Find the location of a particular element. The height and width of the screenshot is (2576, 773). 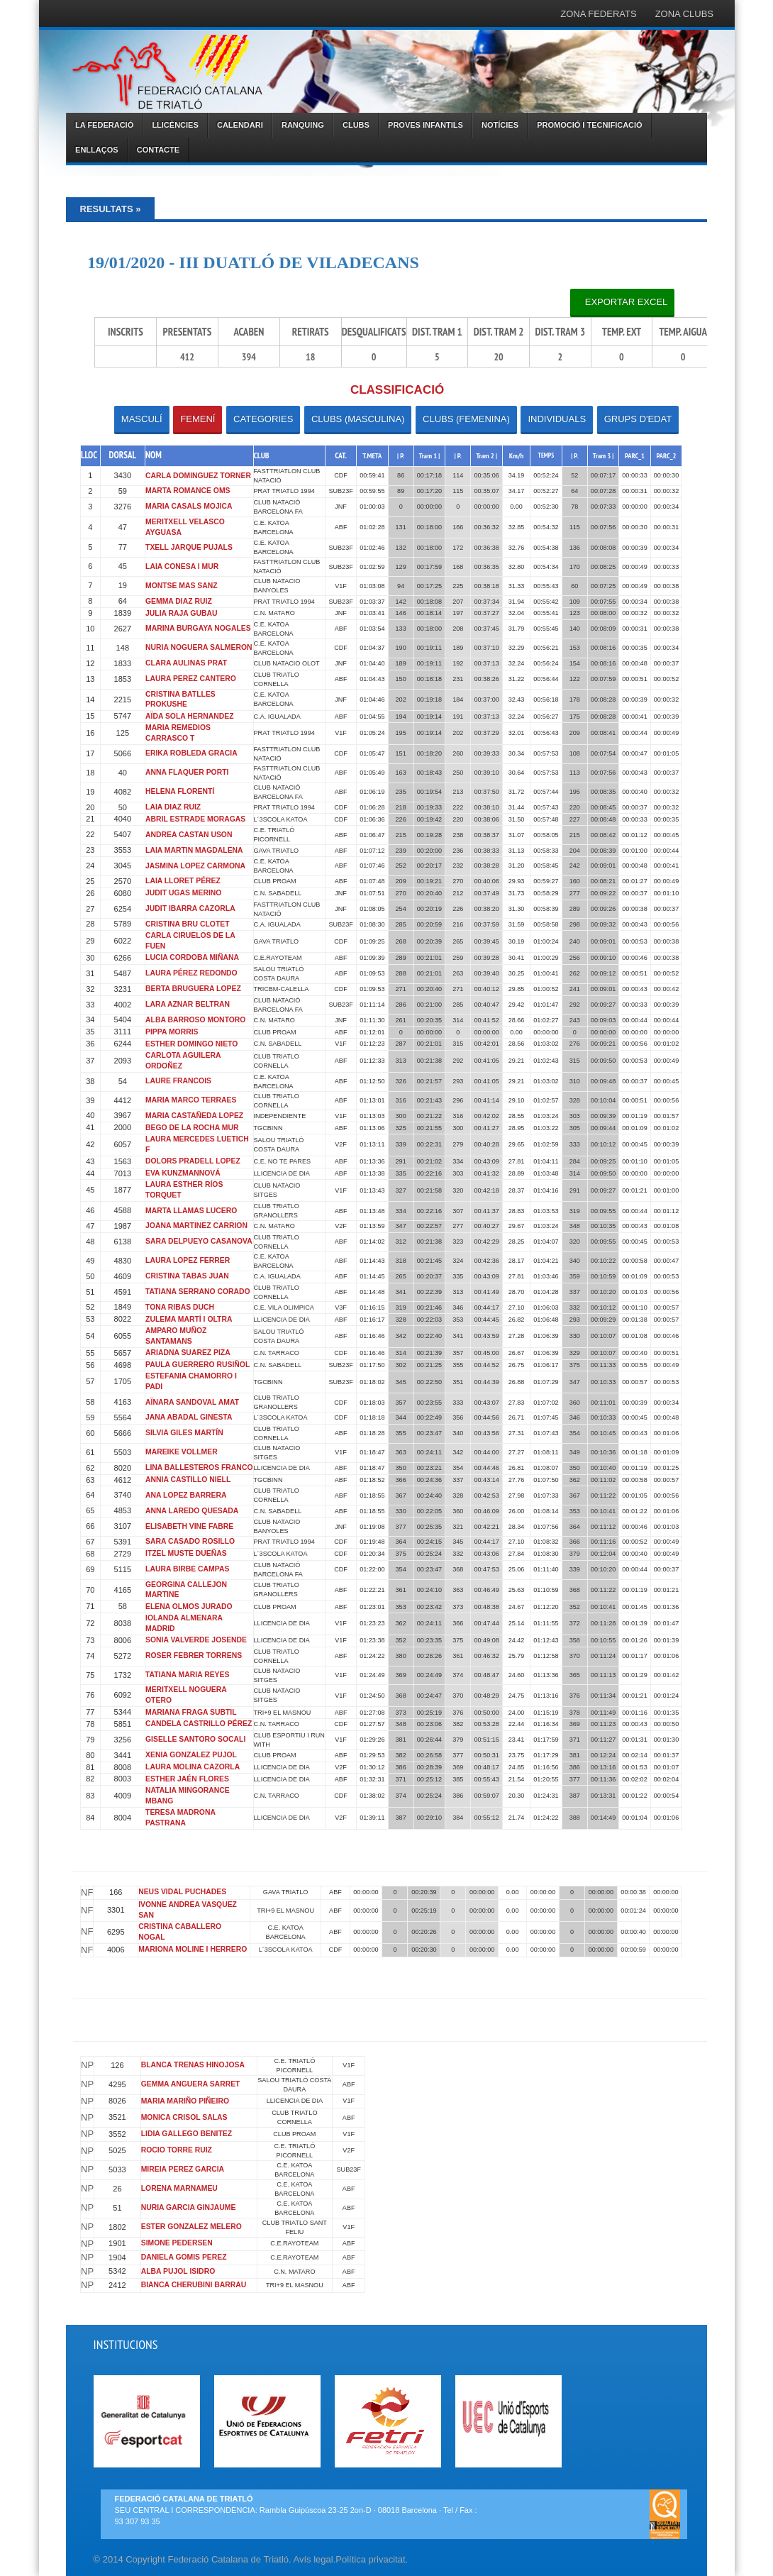

CONTACTE is located at coordinates (158, 149).